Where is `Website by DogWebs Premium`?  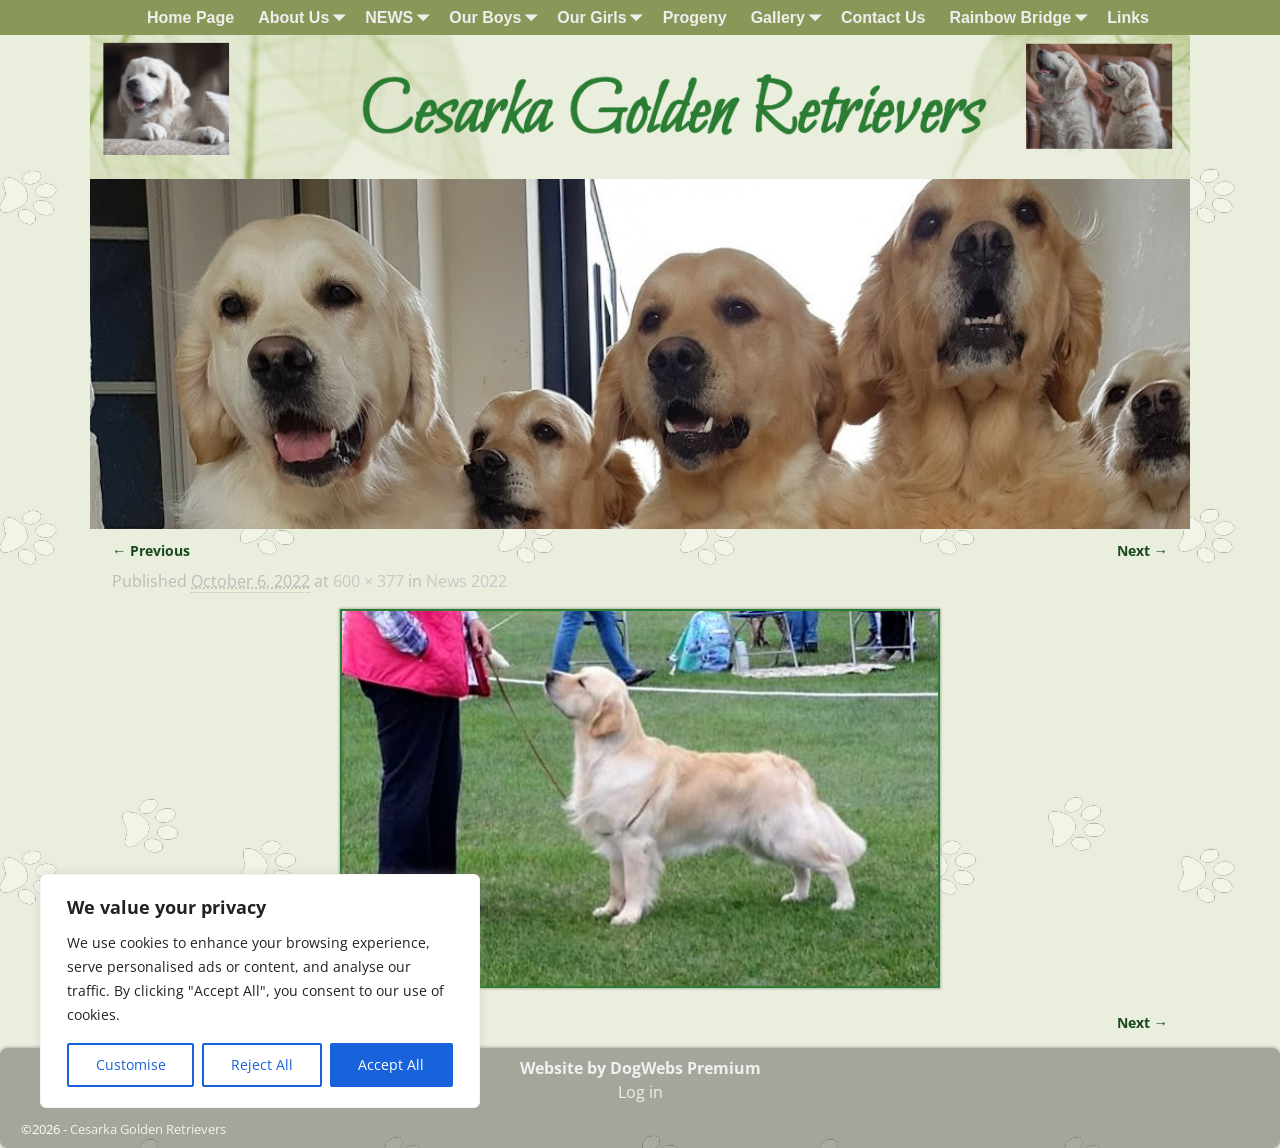 Website by DogWebs Premium is located at coordinates (640, 1068).